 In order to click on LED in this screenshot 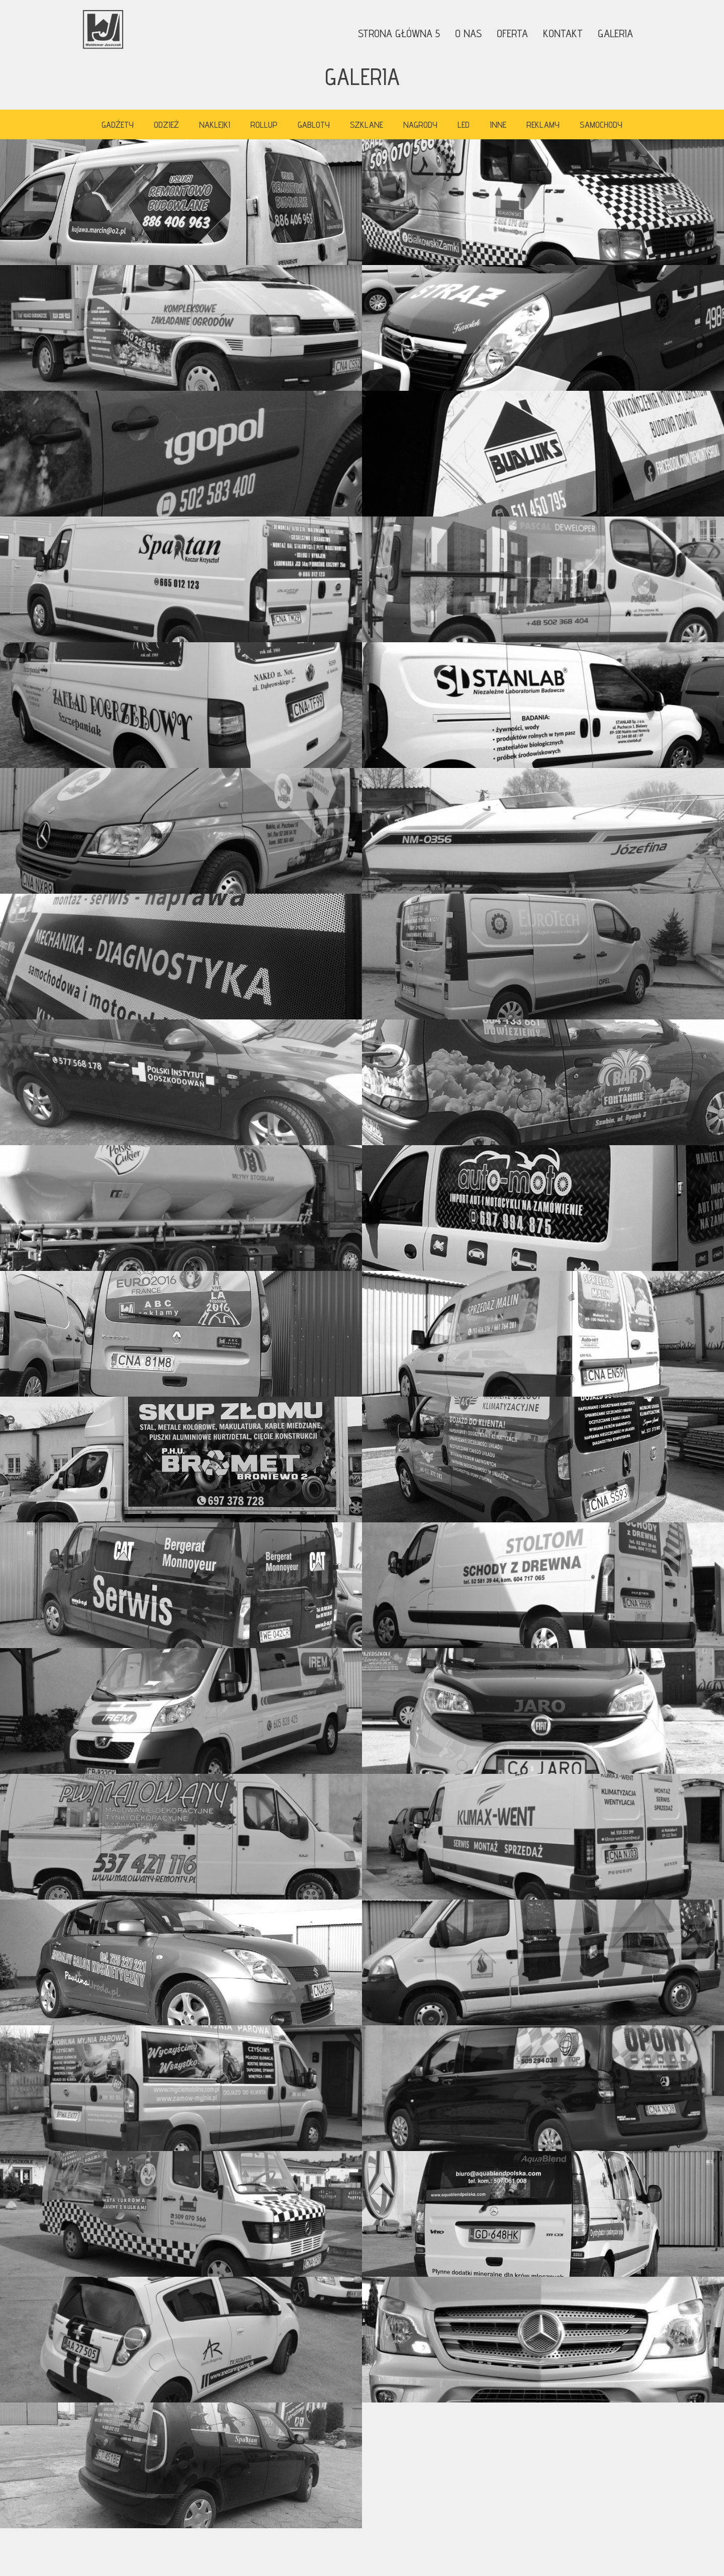, I will do `click(464, 124)`.